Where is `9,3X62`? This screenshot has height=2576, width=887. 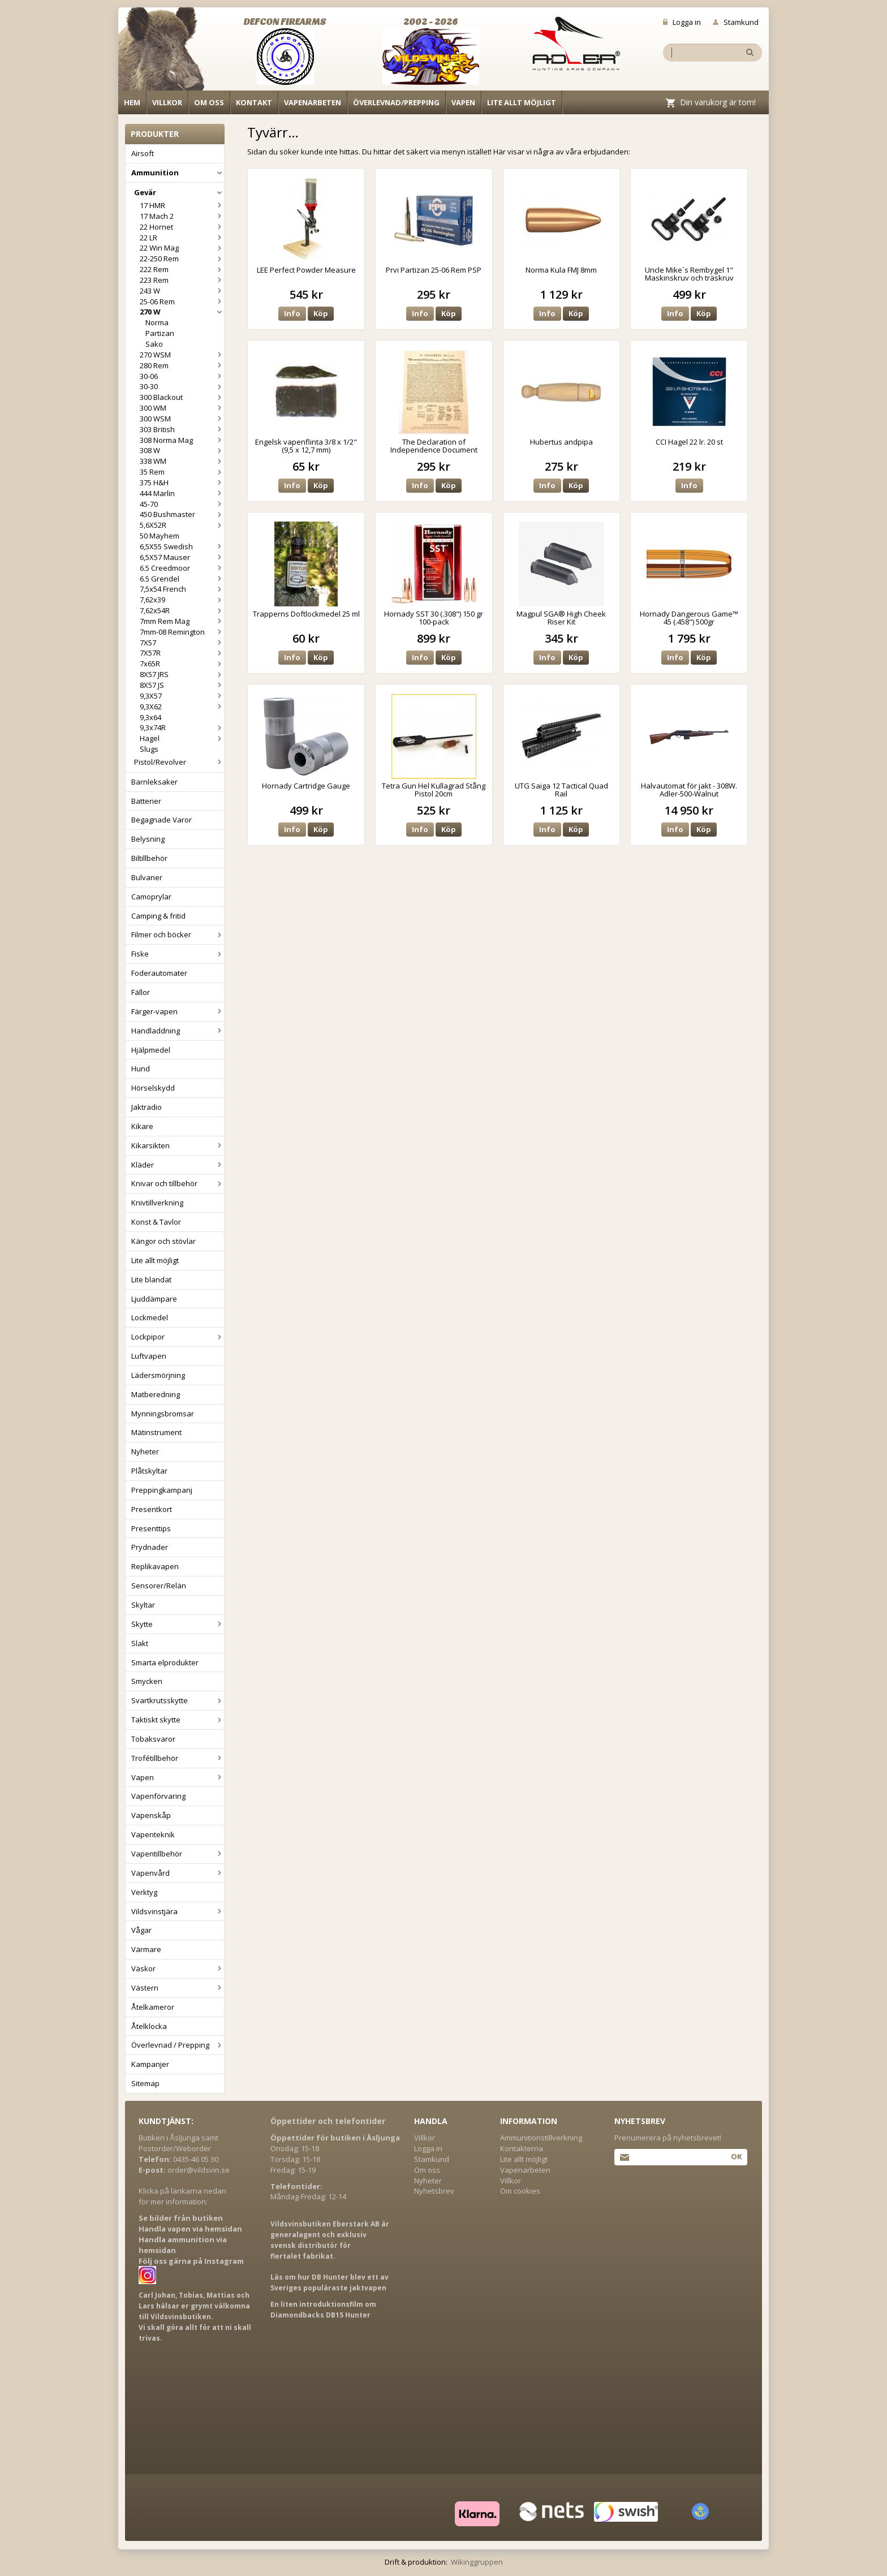
9,3X62 is located at coordinates (182, 706).